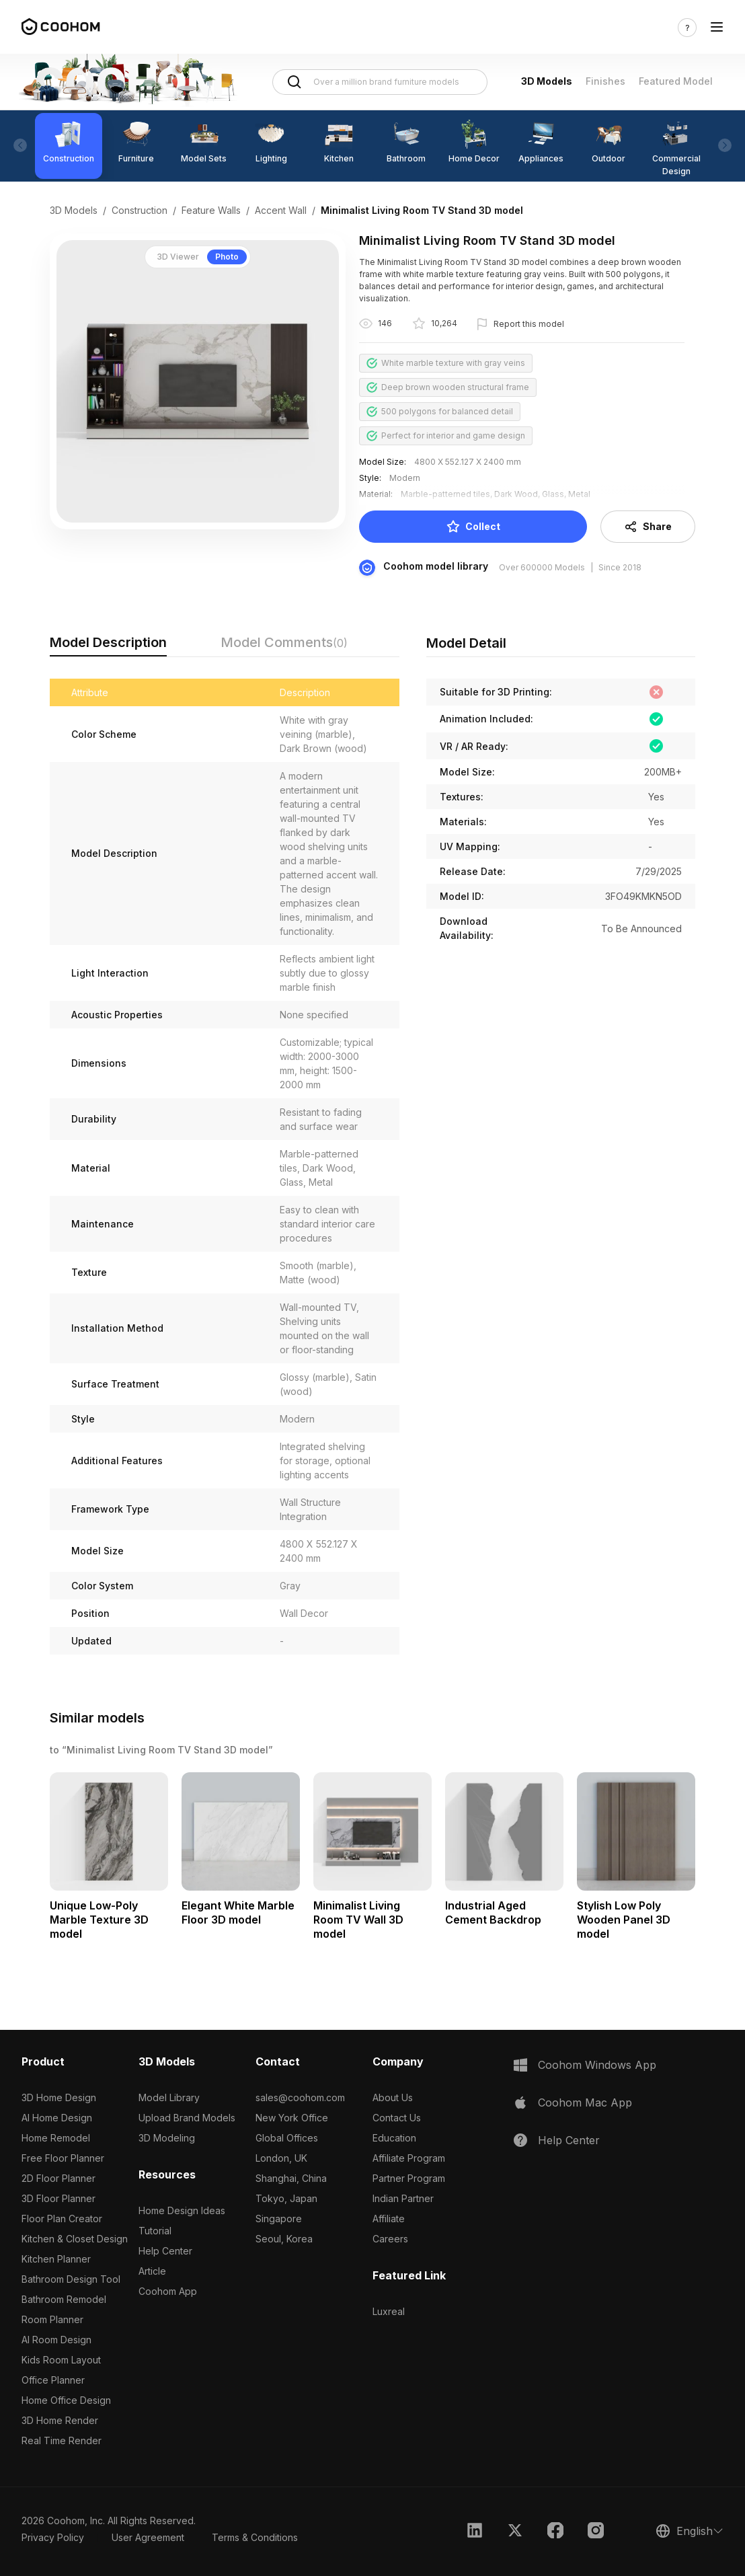  I want to click on Report this model, so click(529, 324).